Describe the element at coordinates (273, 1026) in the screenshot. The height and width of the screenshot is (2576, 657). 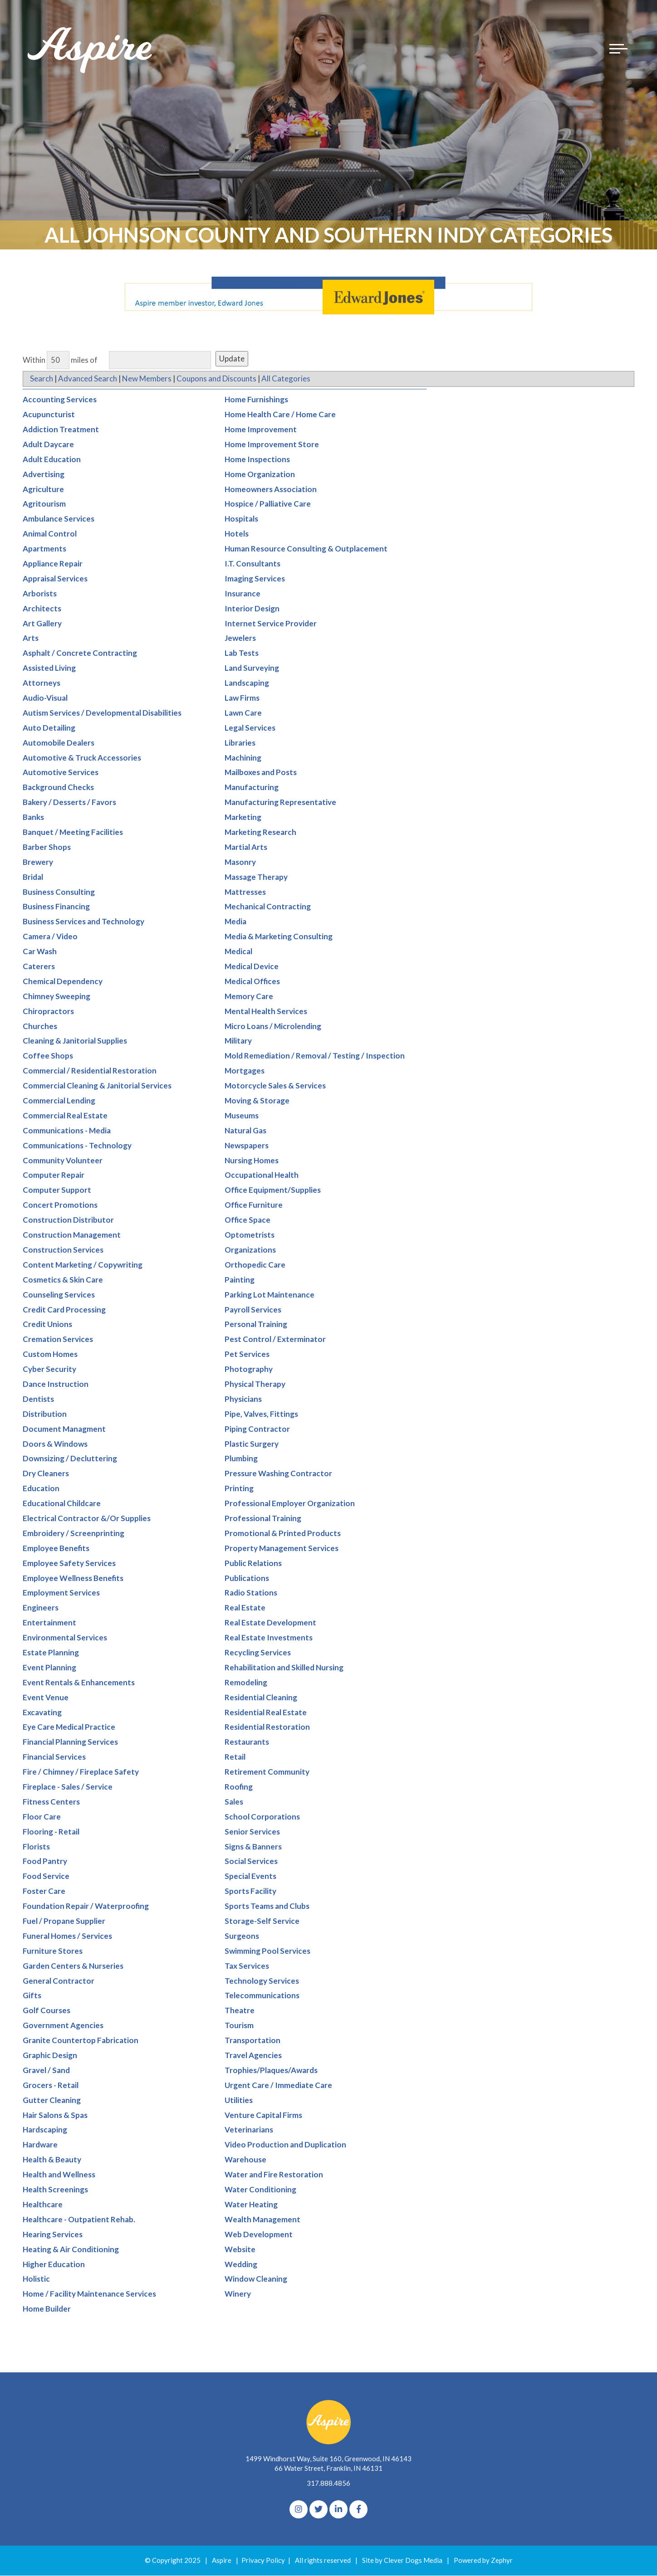
I see `Micro Loans / Microlending` at that location.